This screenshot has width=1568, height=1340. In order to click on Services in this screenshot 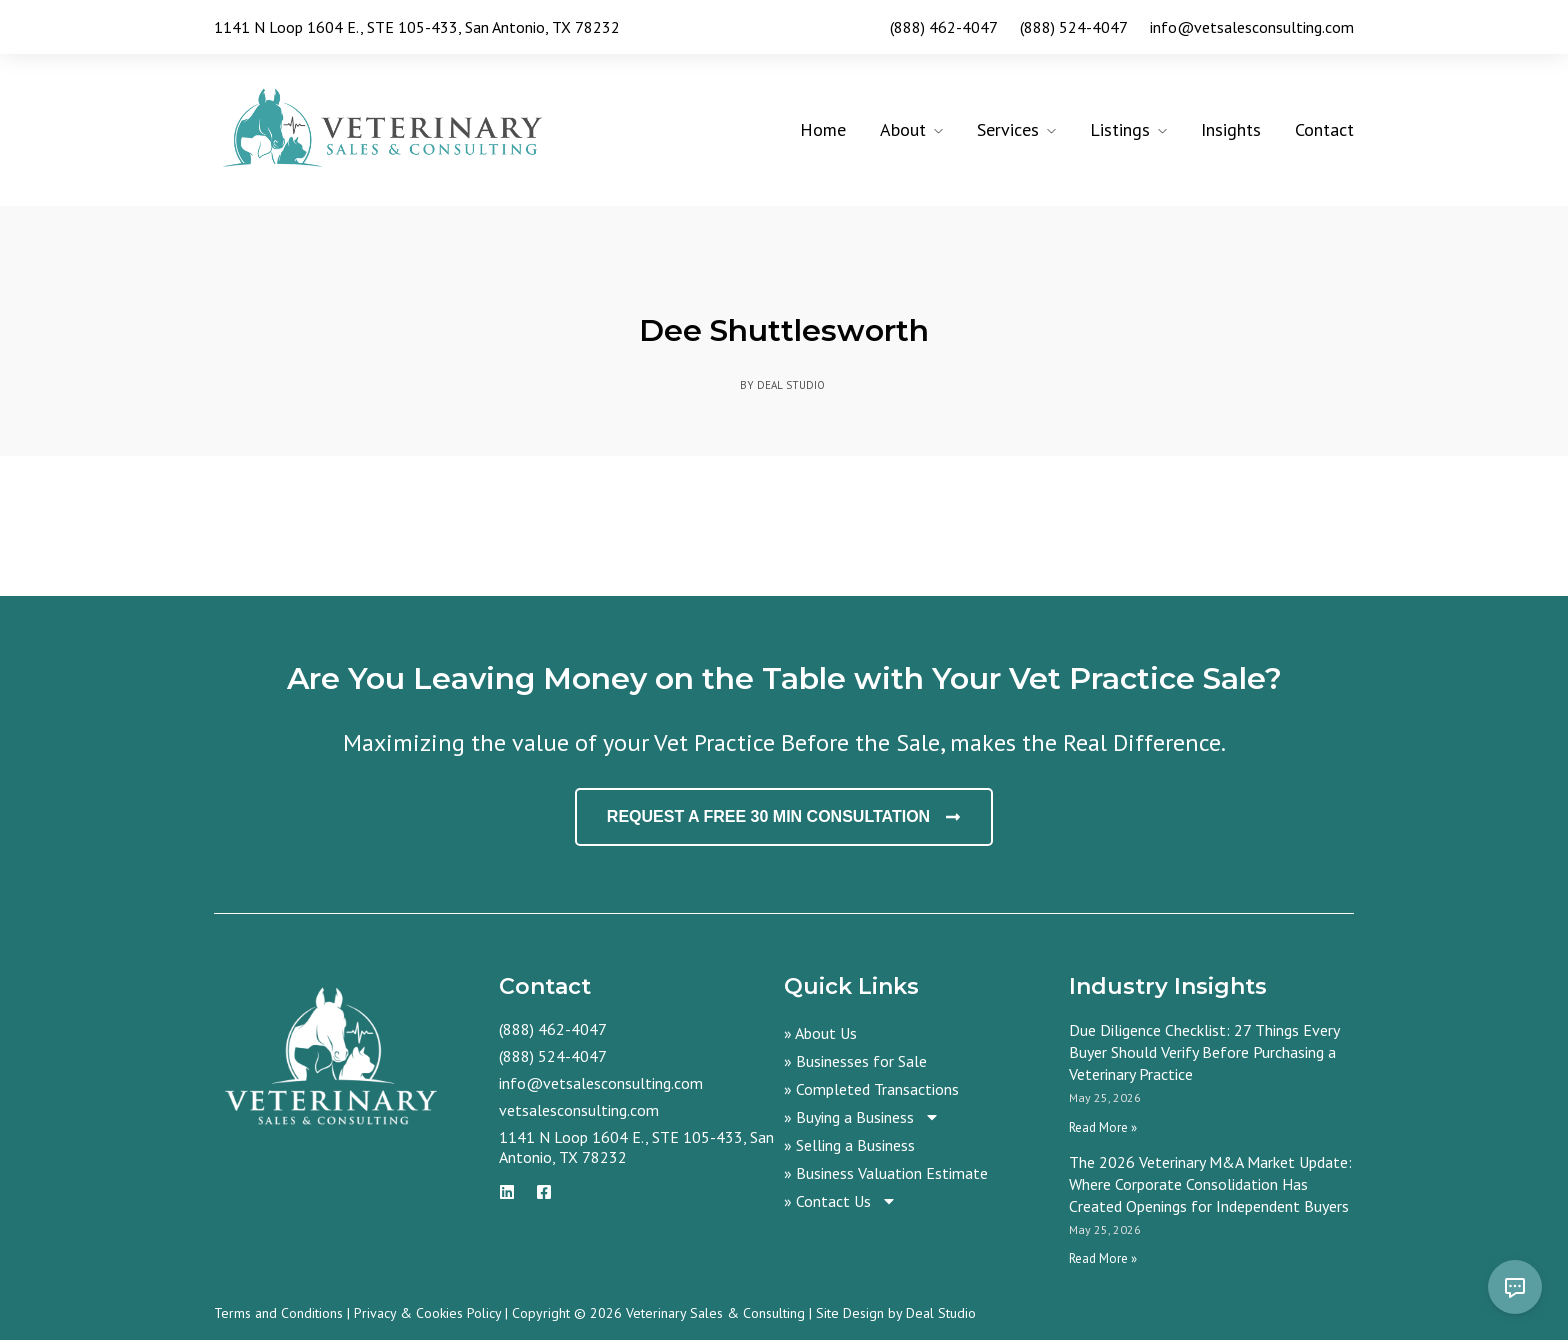, I will do `click(1008, 129)`.